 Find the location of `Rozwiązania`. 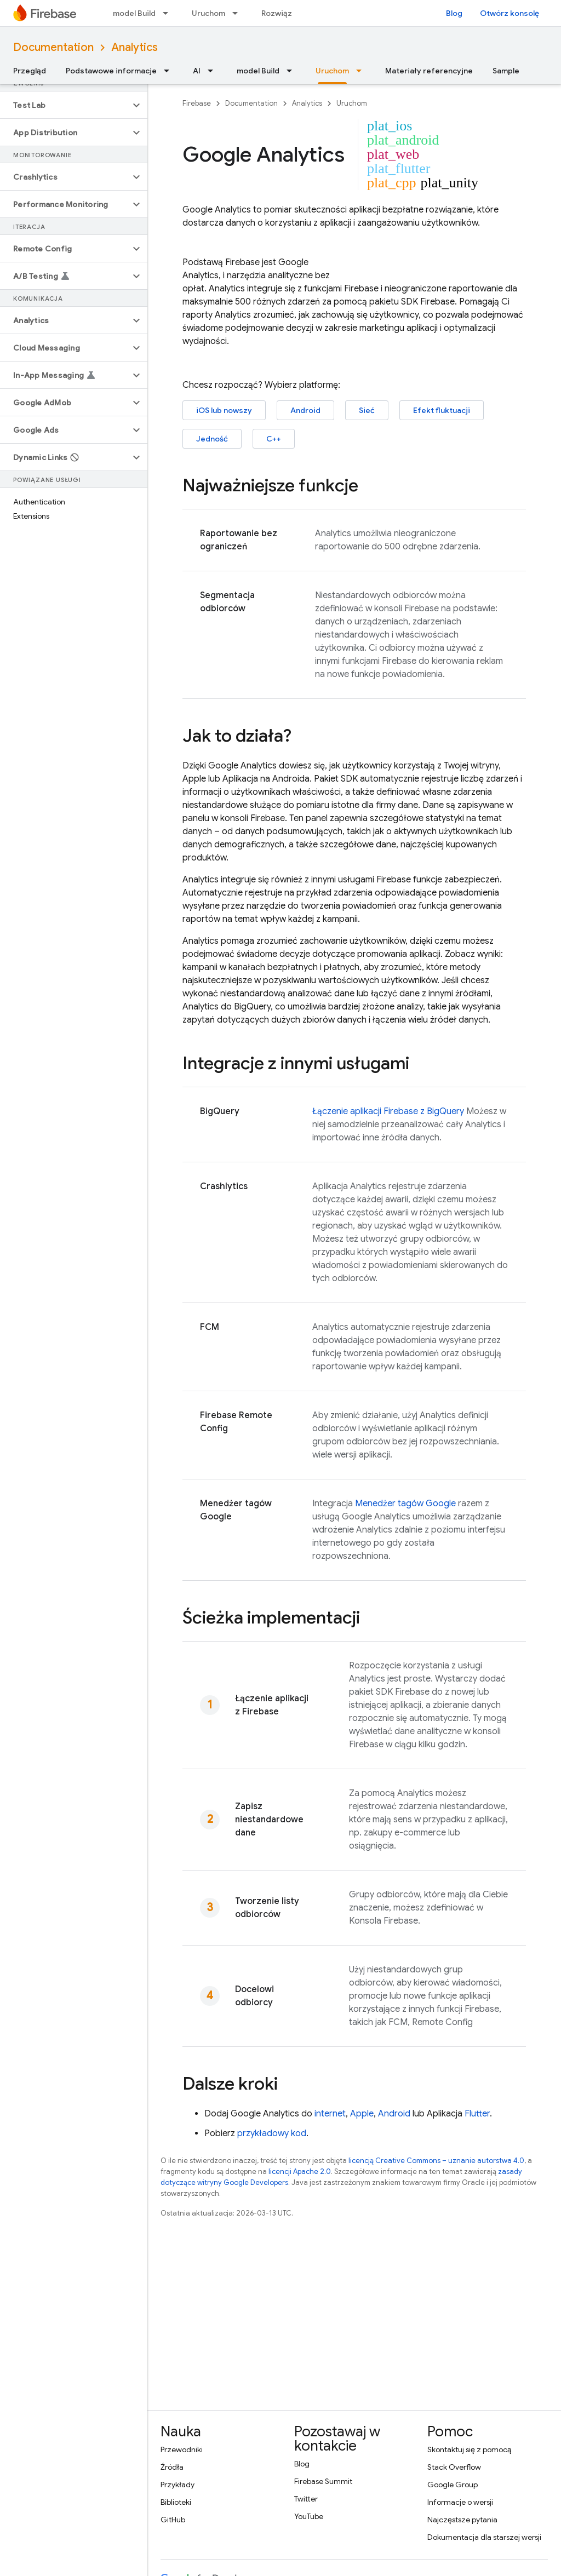

Rozwiązania is located at coordinates (284, 13).